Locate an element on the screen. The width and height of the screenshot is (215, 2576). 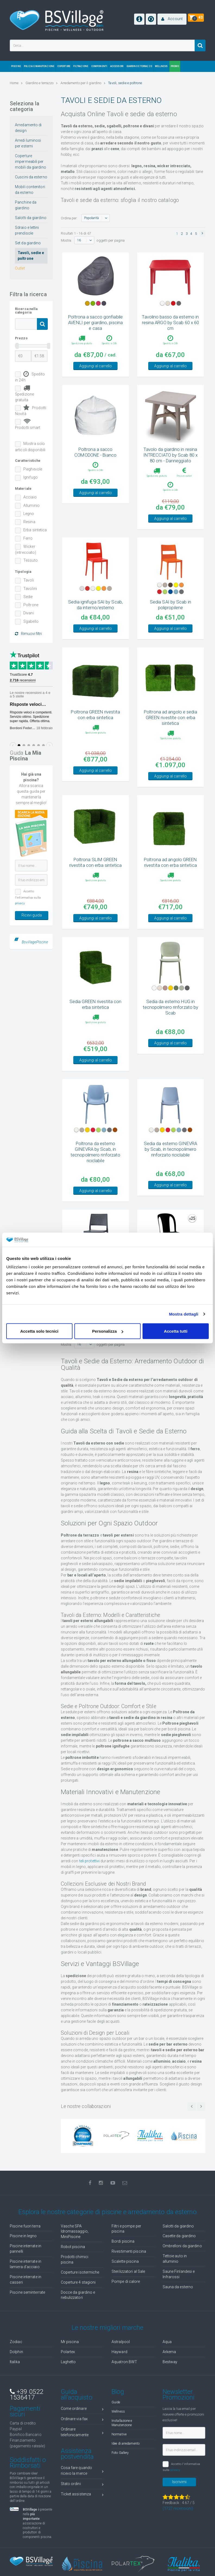
Sterilizzatori al Sale is located at coordinates (128, 2299).